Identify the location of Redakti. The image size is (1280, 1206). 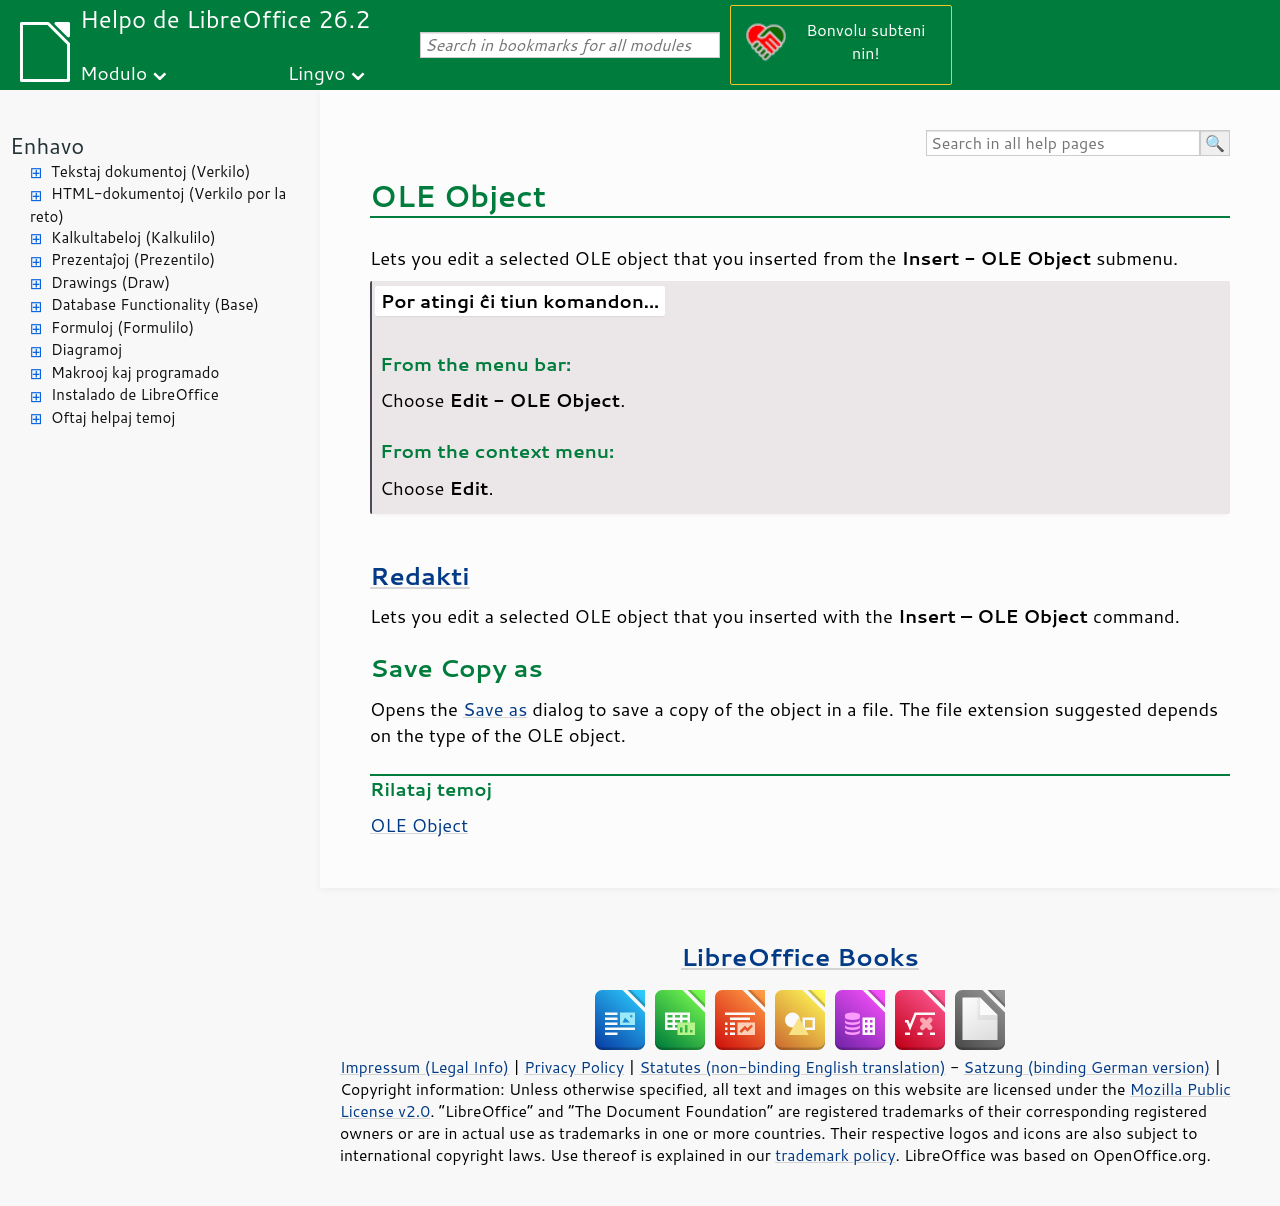
(420, 575).